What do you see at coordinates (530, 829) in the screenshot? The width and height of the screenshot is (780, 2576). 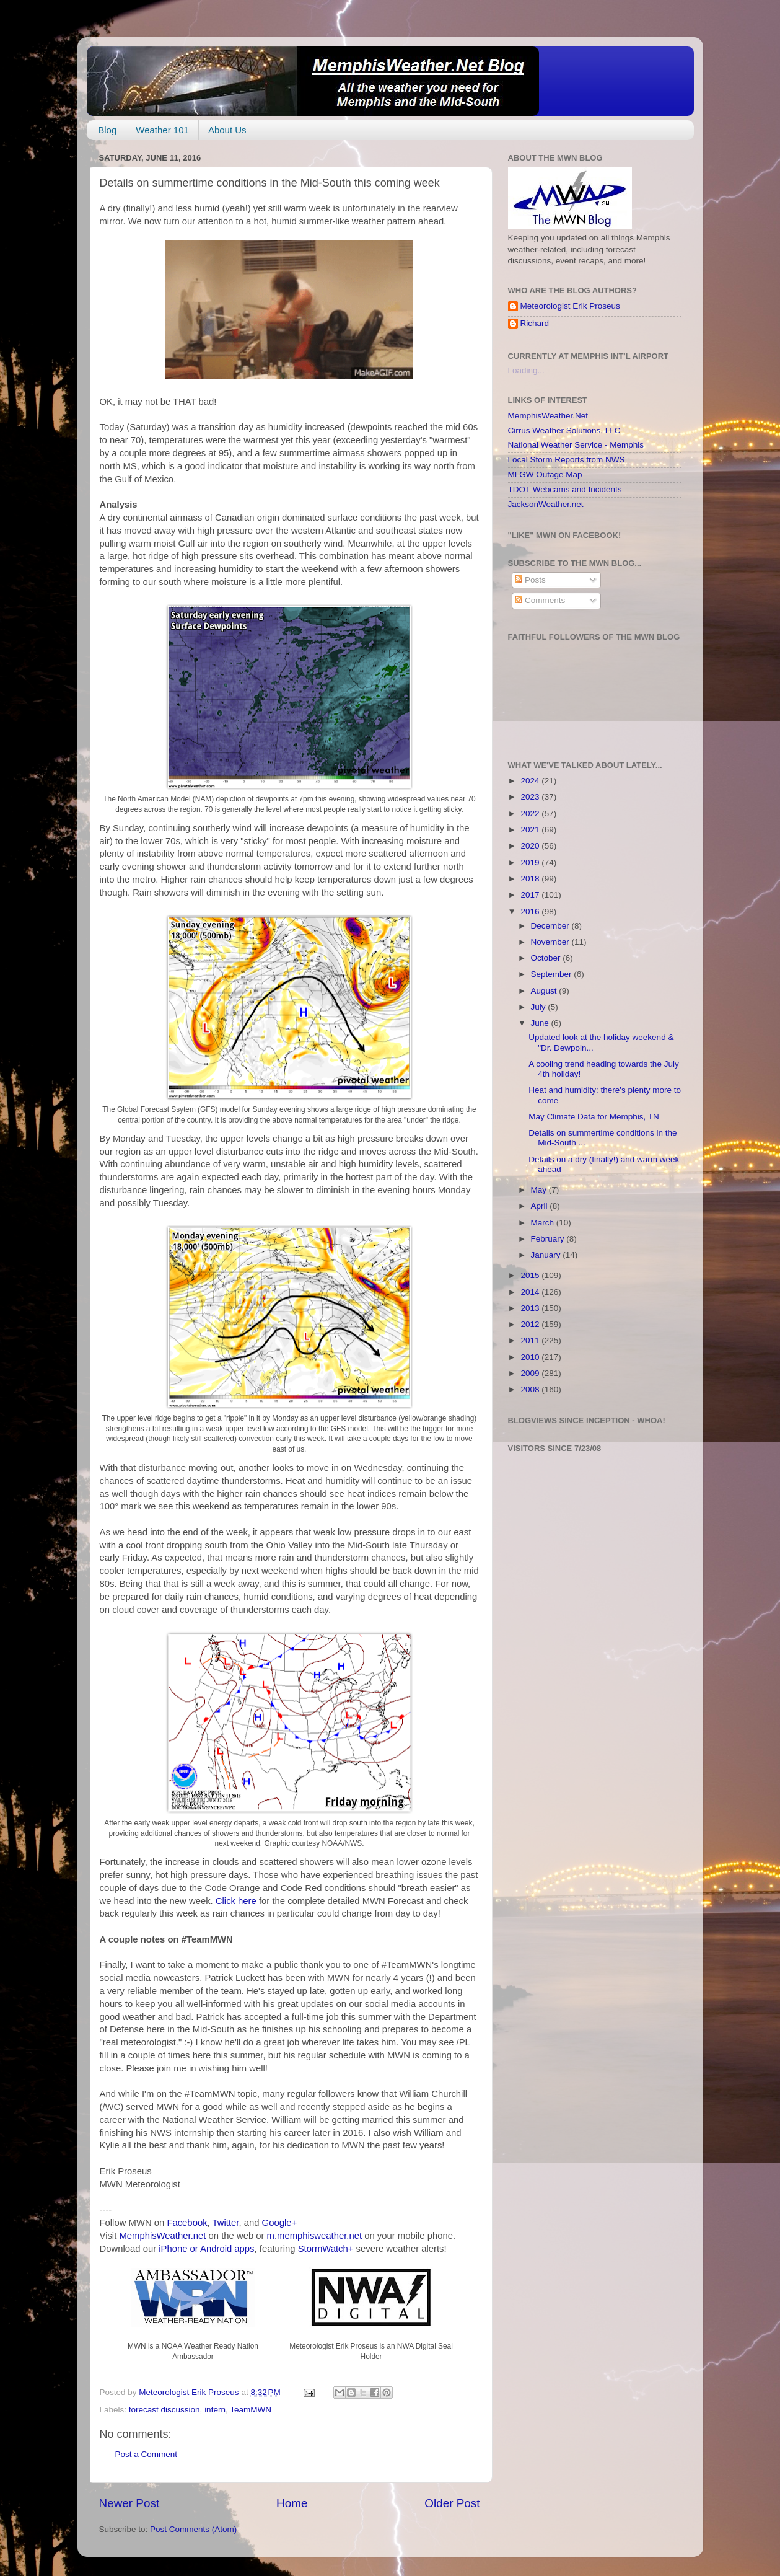 I see `2021` at bounding box center [530, 829].